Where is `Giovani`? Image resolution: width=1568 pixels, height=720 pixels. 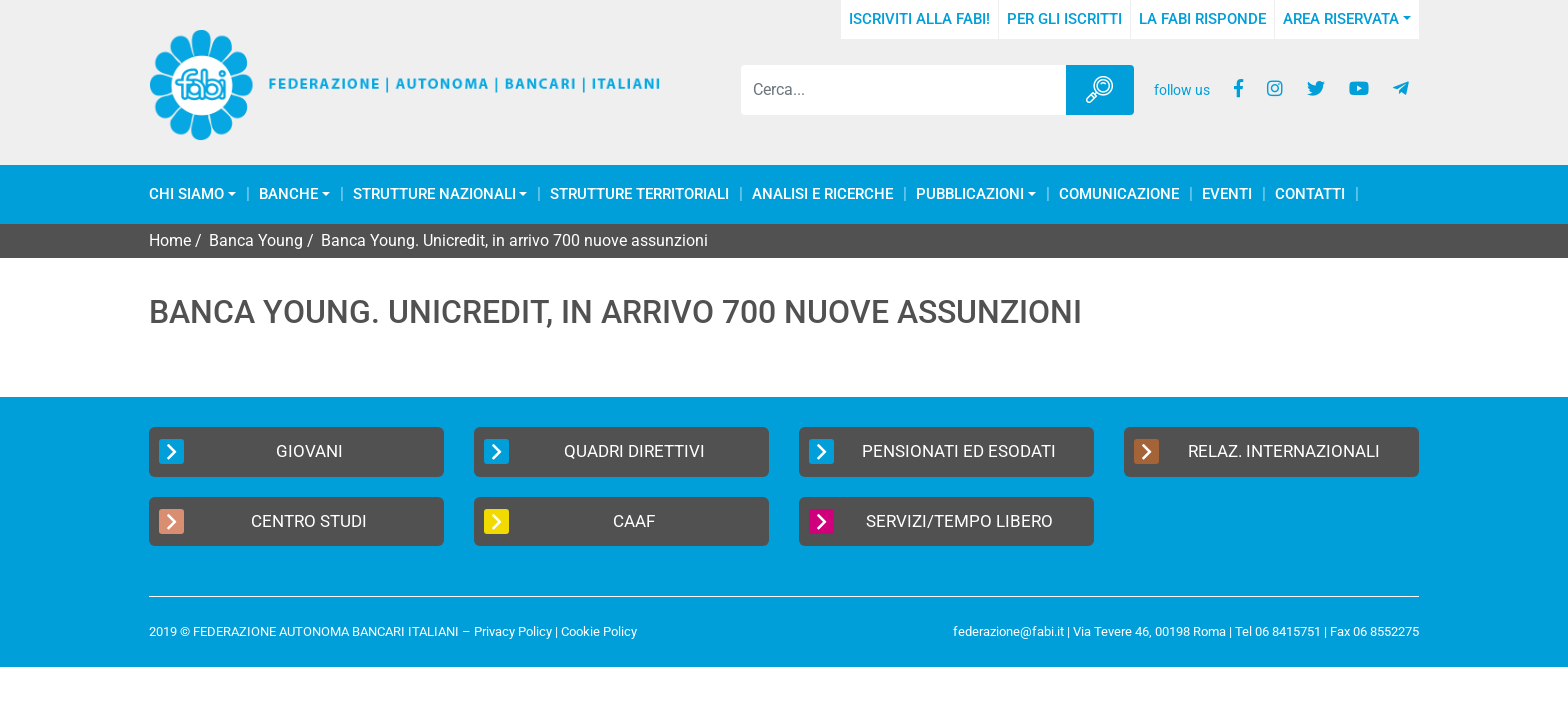 Giovani is located at coordinates (251, 451).